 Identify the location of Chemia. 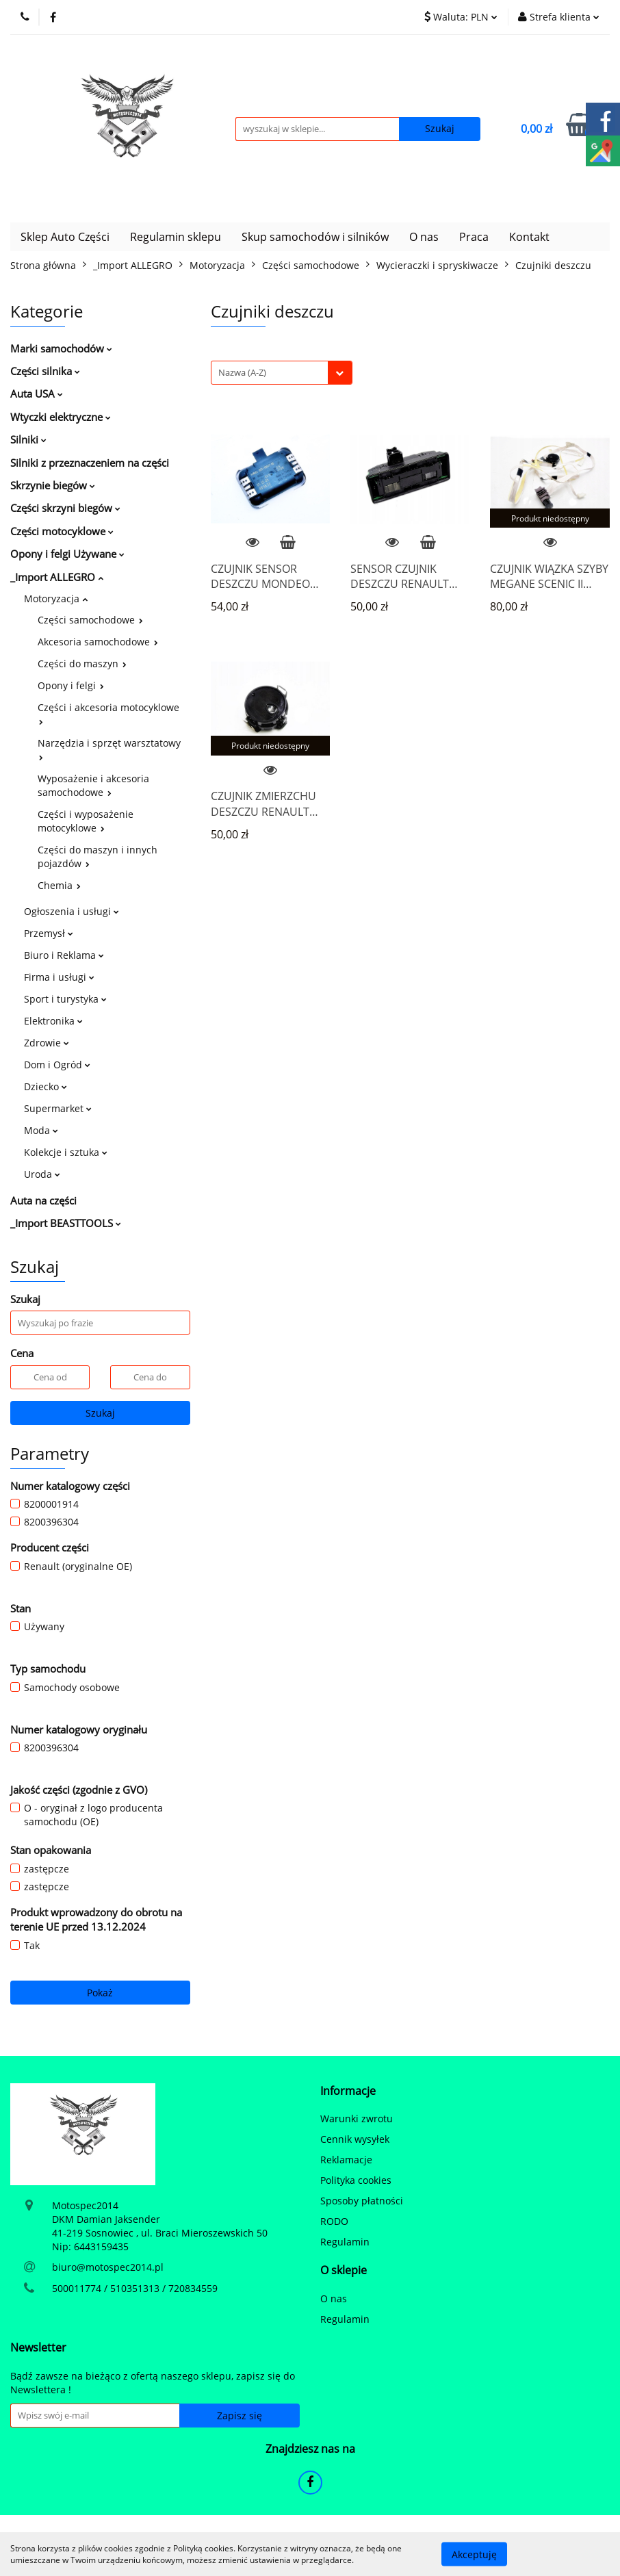
(59, 885).